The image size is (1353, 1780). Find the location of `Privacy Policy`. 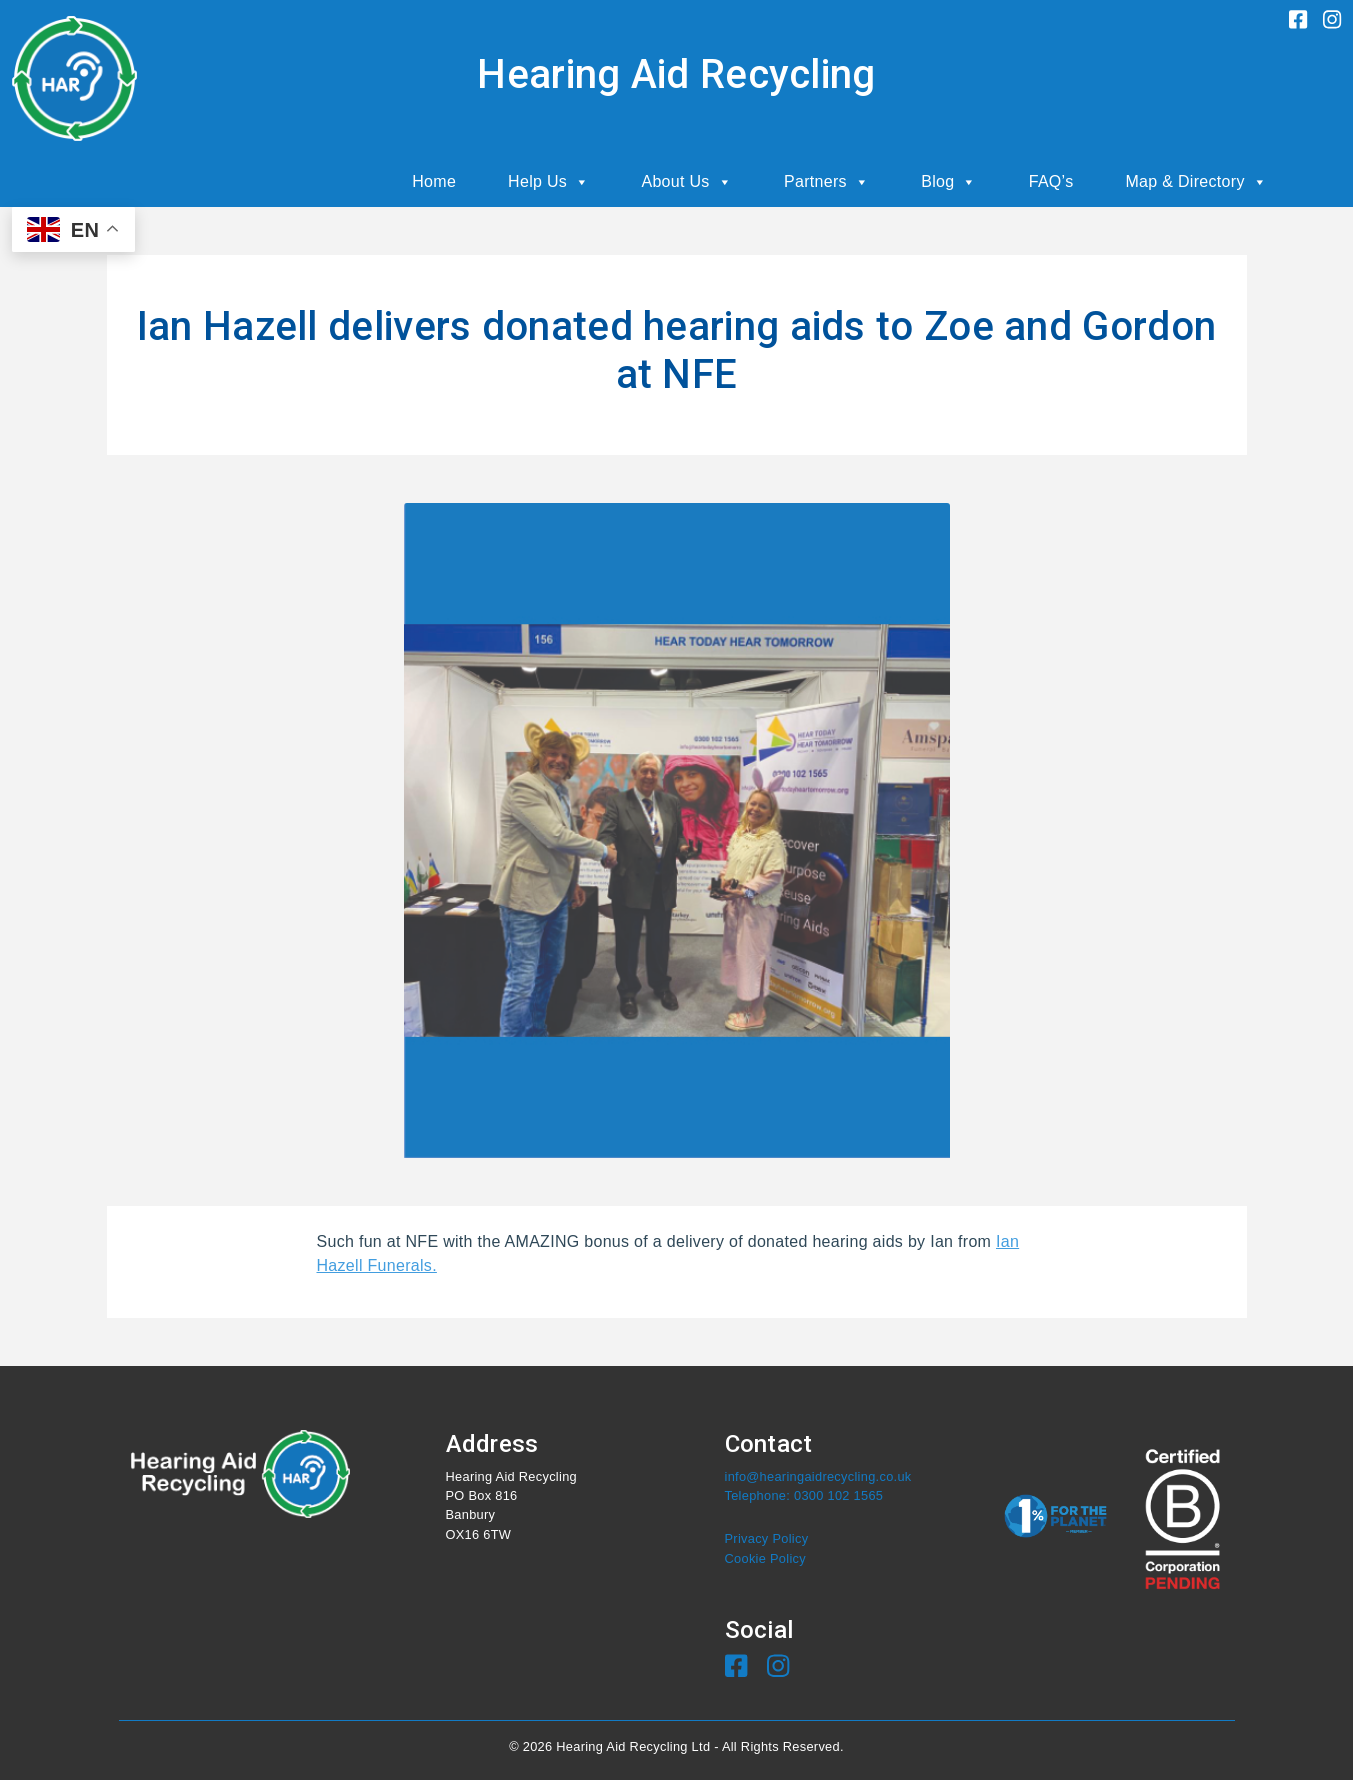

Privacy Policy is located at coordinates (767, 1538).